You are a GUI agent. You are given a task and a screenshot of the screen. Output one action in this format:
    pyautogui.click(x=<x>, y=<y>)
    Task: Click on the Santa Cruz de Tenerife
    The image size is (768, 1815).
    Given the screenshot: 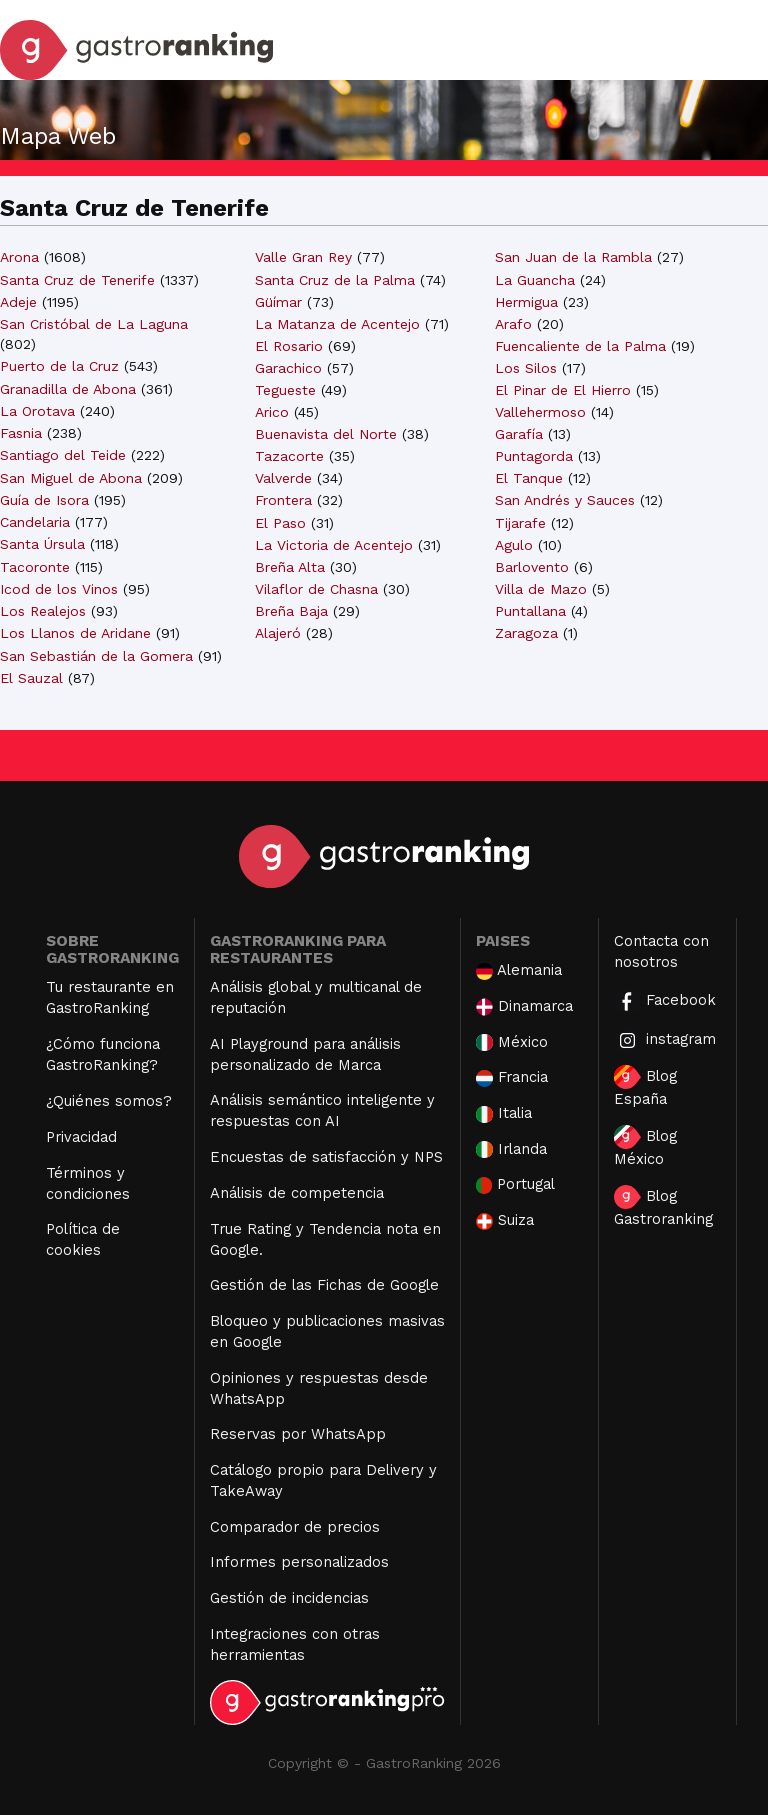 What is the action you would take?
    pyautogui.click(x=77, y=280)
    